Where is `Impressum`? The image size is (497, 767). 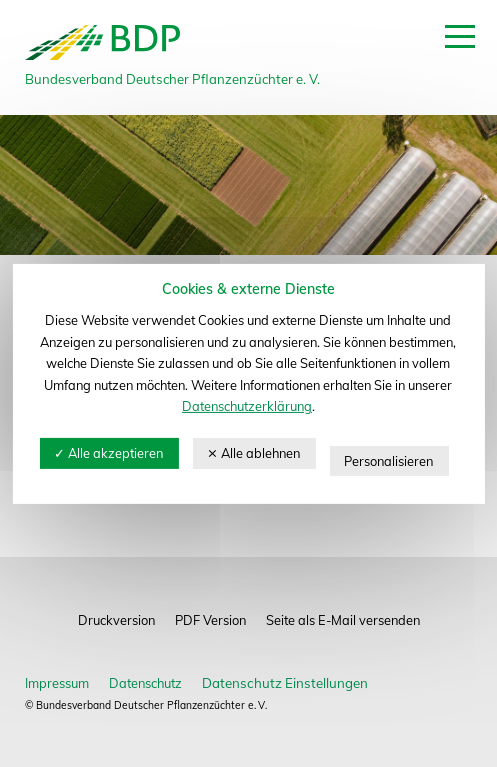 Impressum is located at coordinates (57, 683).